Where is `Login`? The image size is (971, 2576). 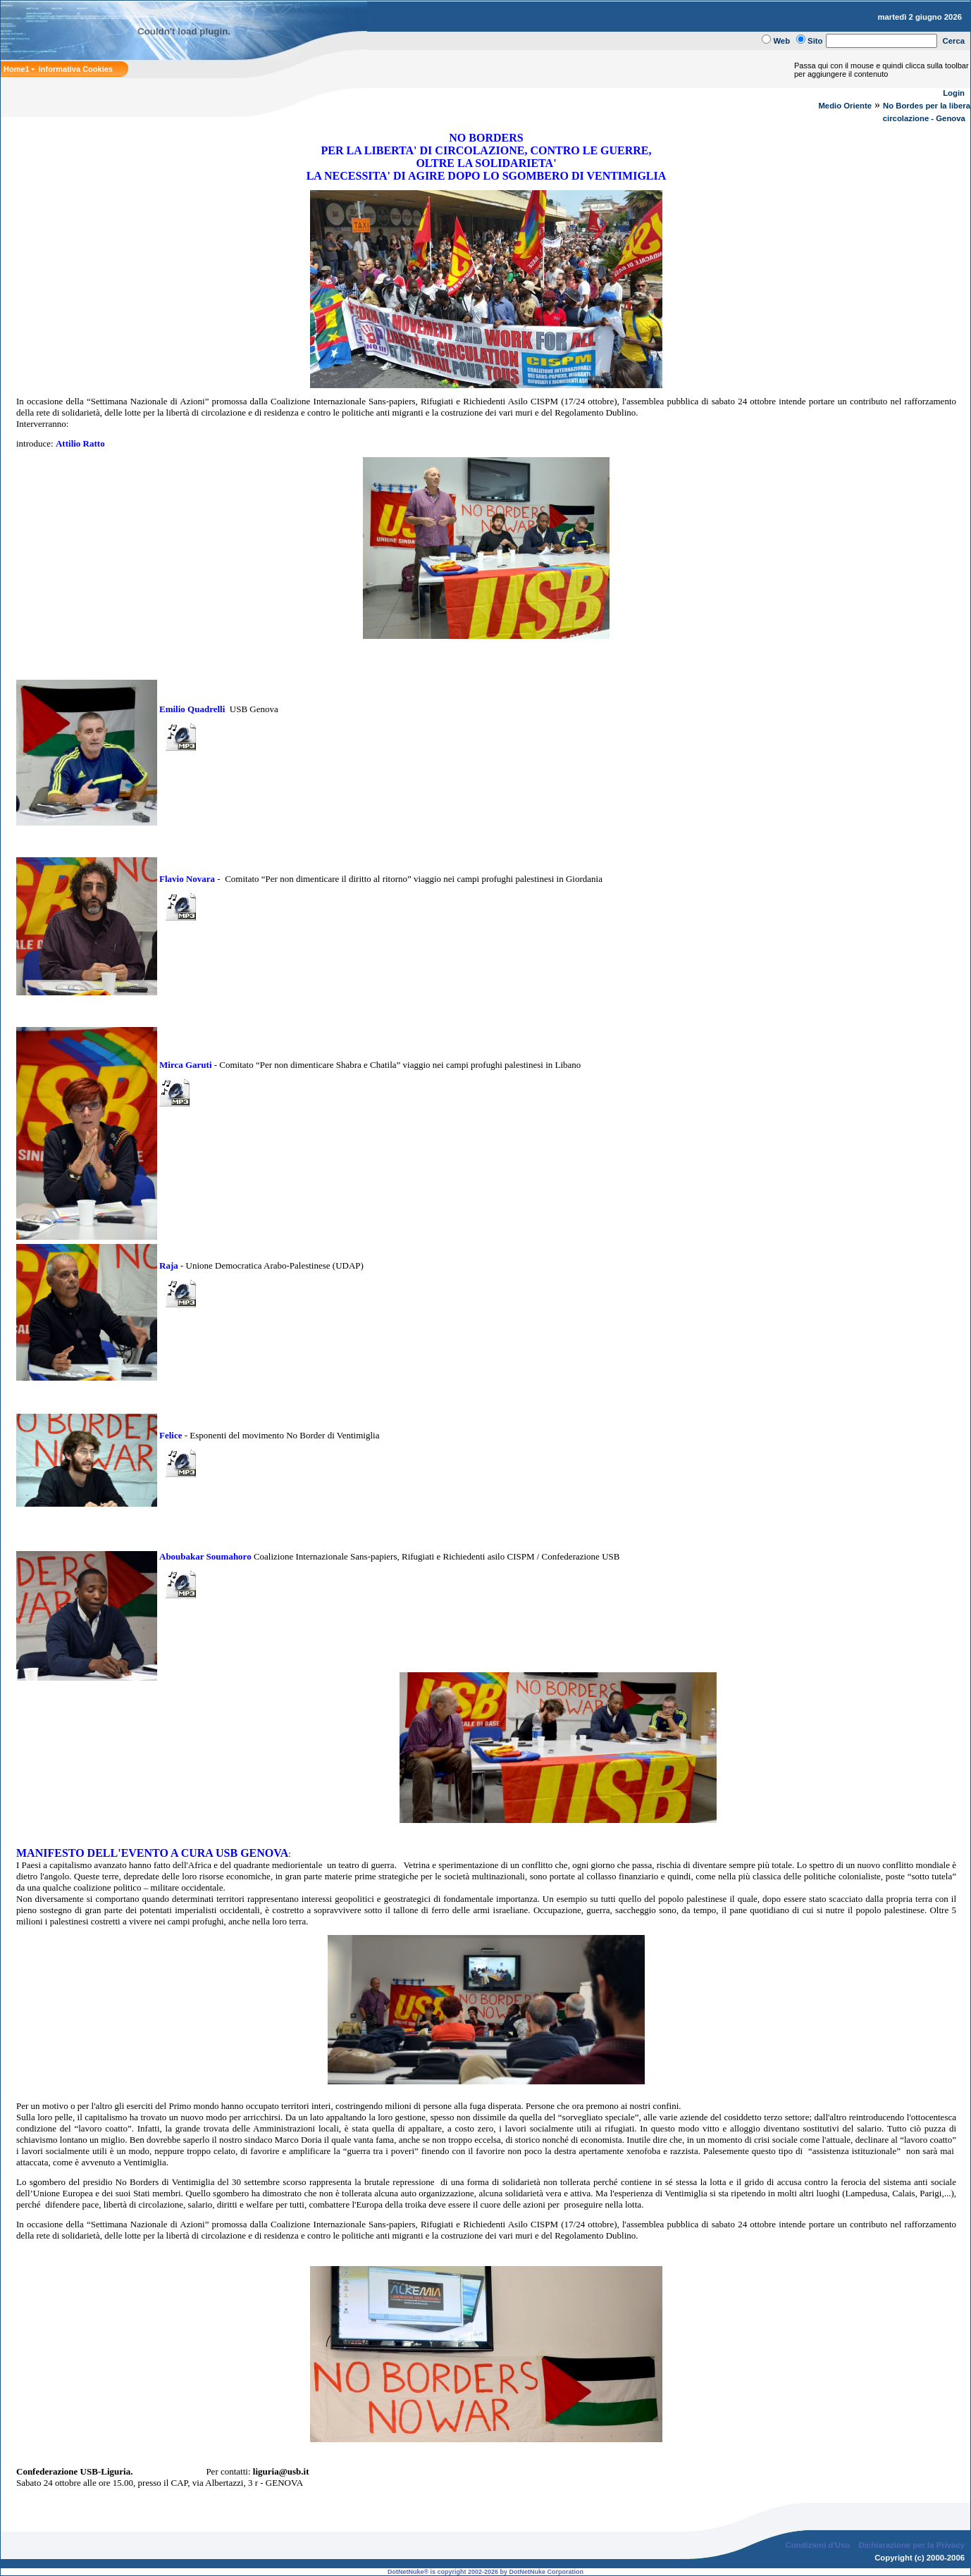 Login is located at coordinates (954, 93).